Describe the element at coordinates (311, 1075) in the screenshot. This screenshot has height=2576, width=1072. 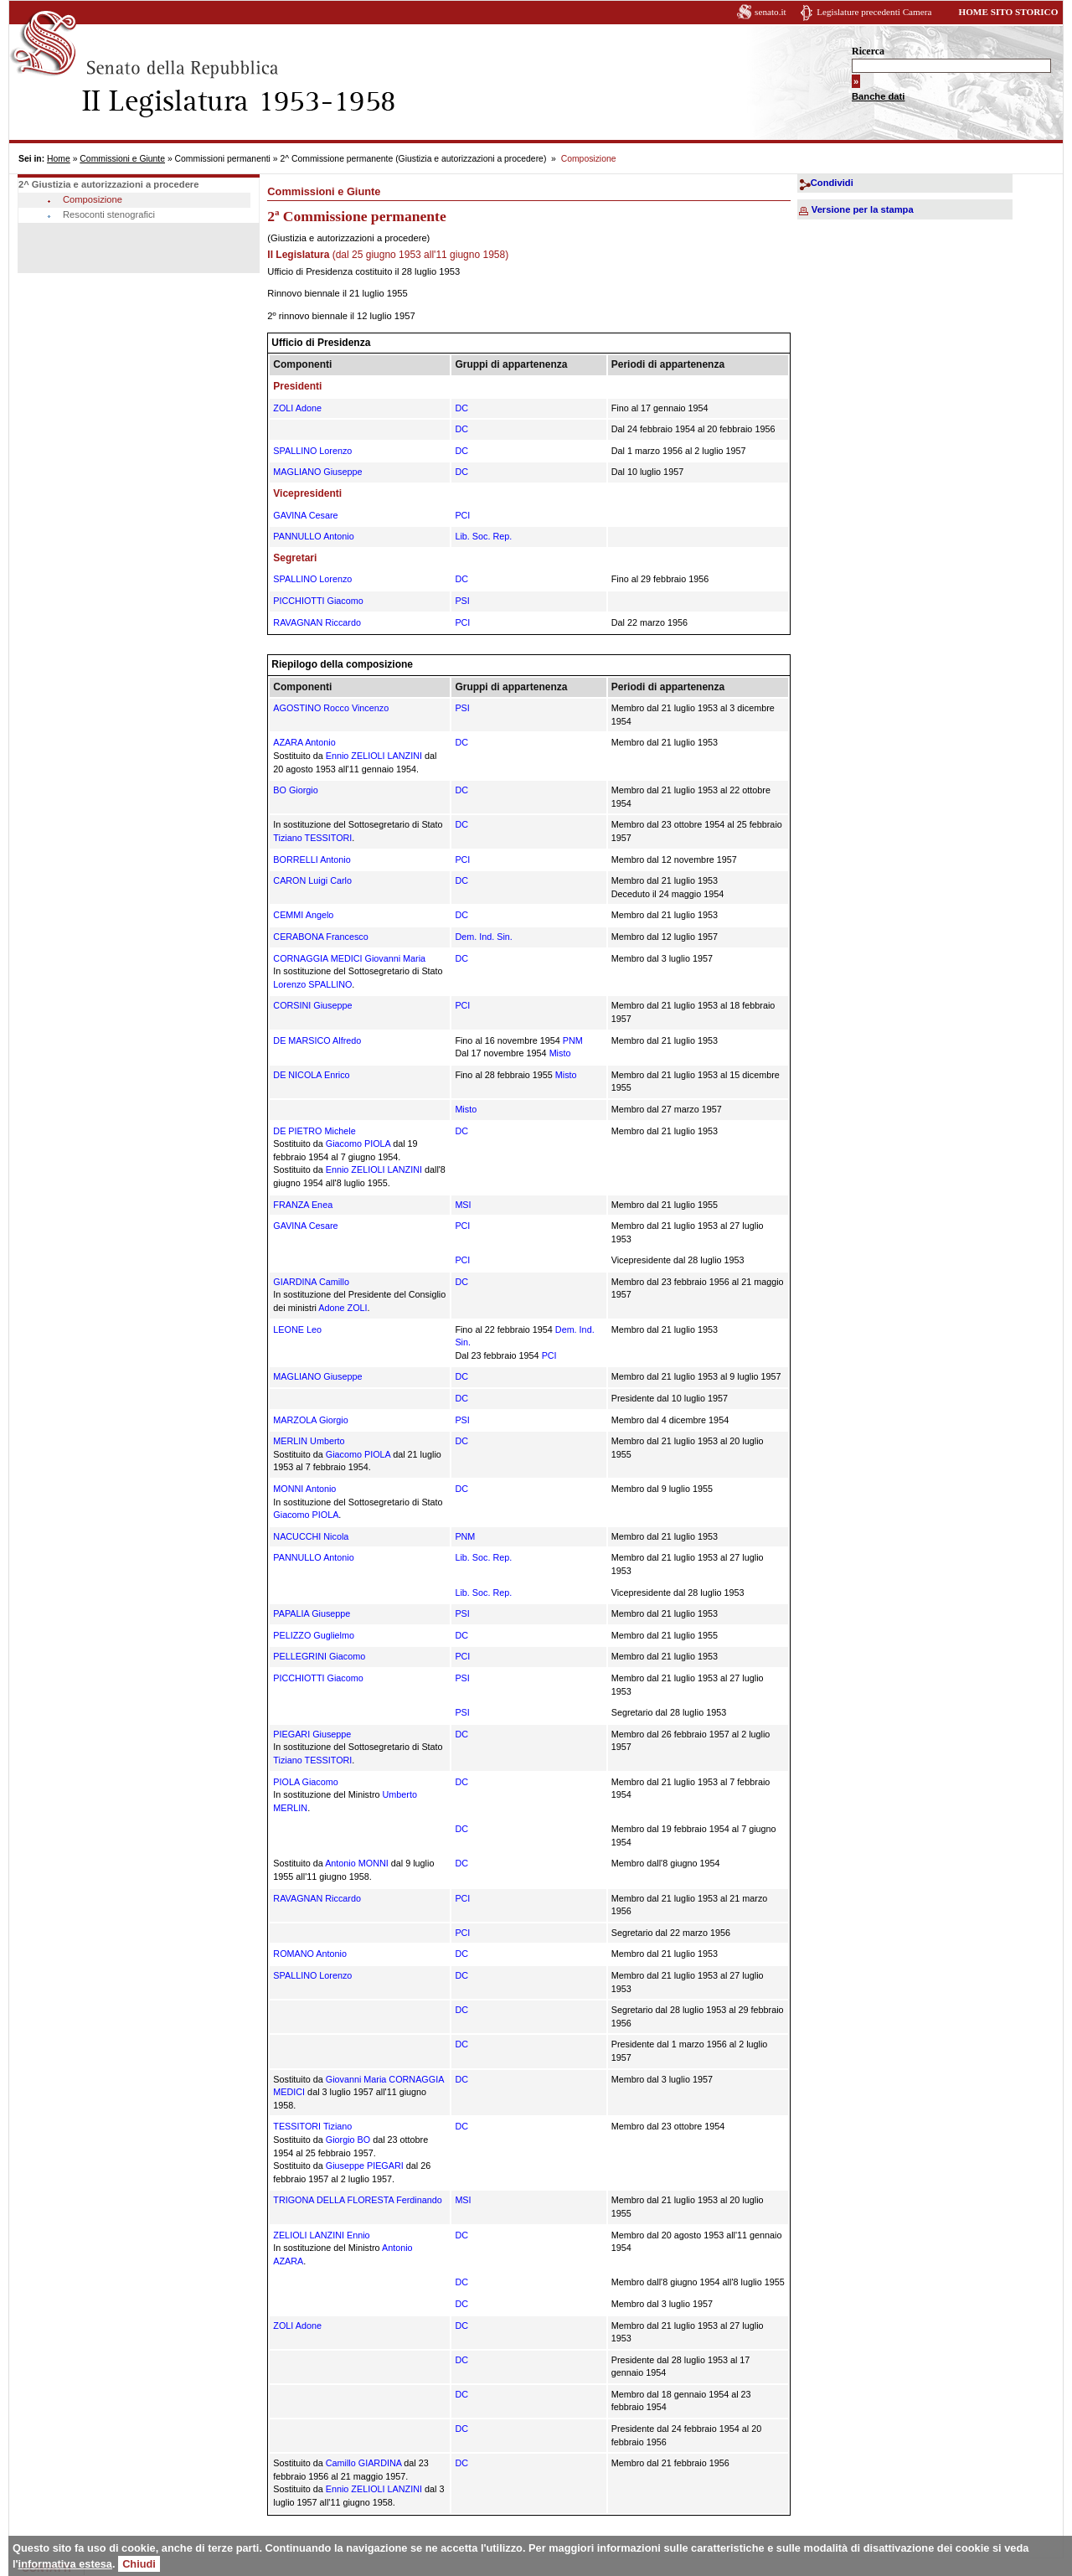
I see `DE NICOLA Enrico` at that location.